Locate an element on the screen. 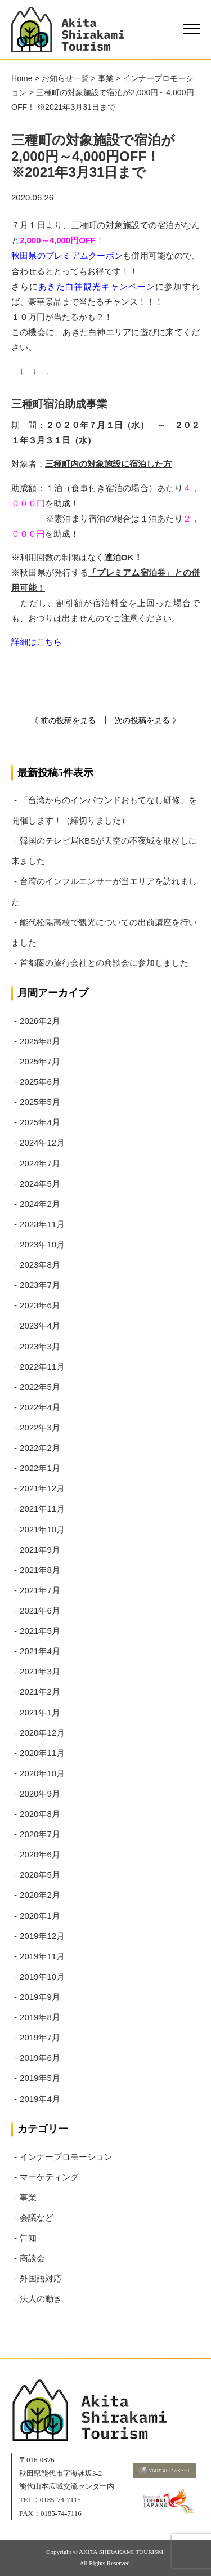  2019年6月 is located at coordinates (40, 2057).